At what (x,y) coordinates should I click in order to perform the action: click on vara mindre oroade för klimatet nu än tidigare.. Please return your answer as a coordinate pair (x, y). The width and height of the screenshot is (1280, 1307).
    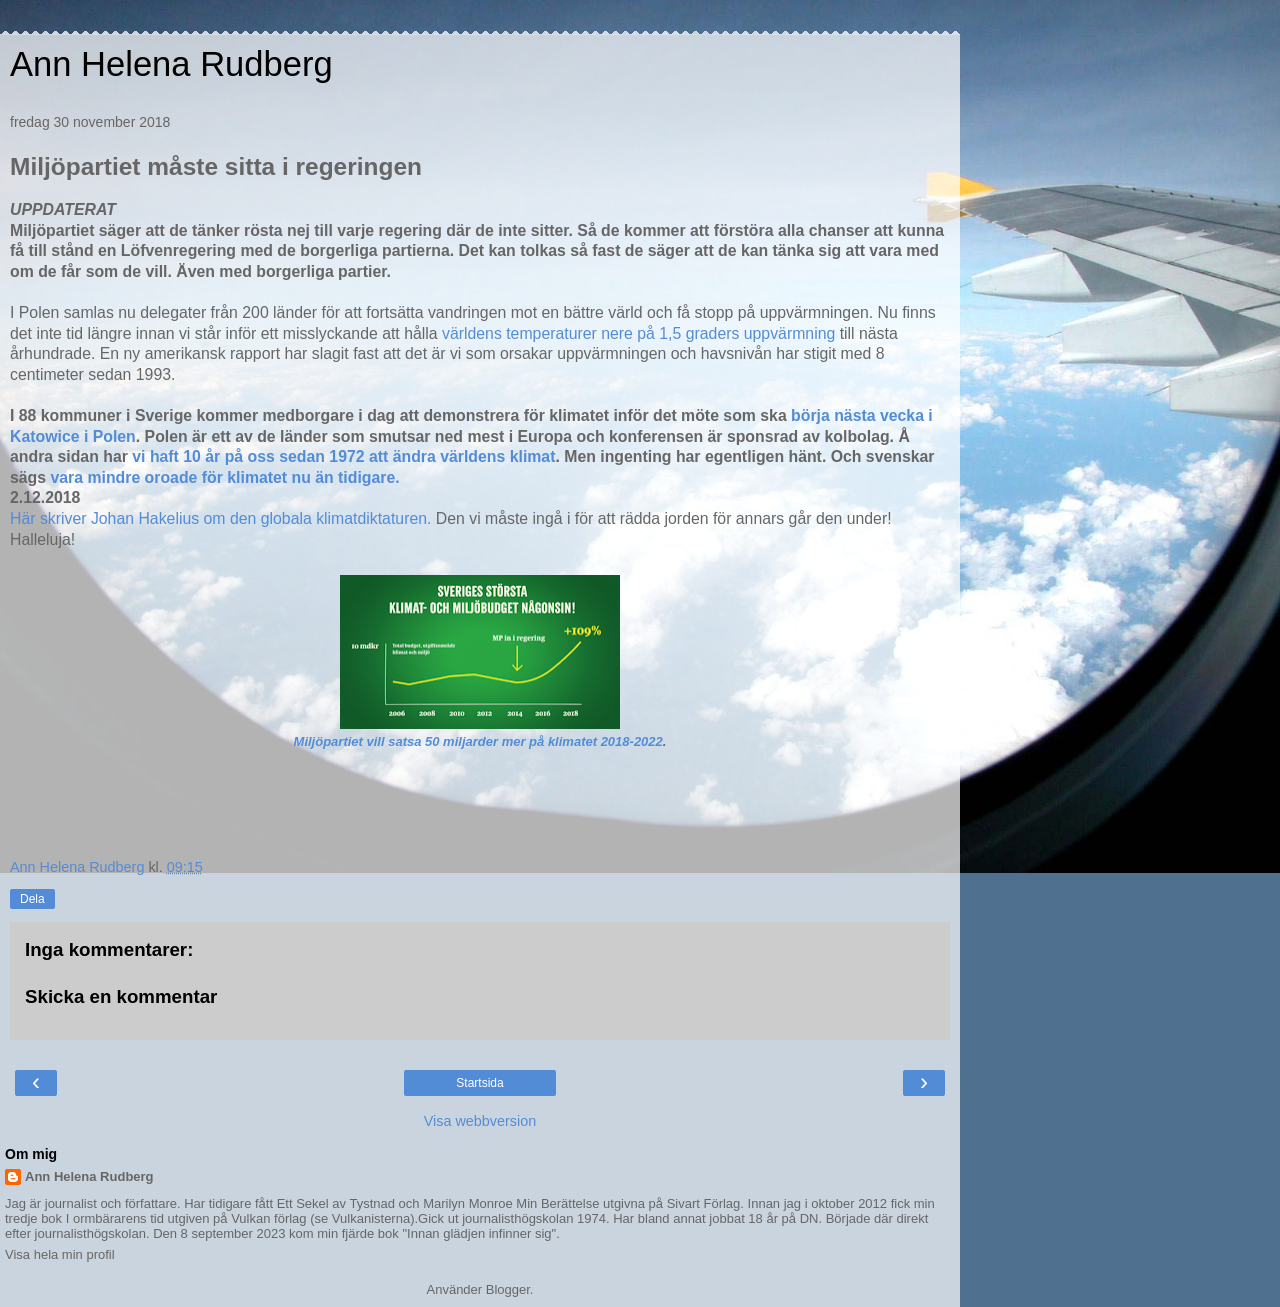
    Looking at the image, I should click on (224, 477).